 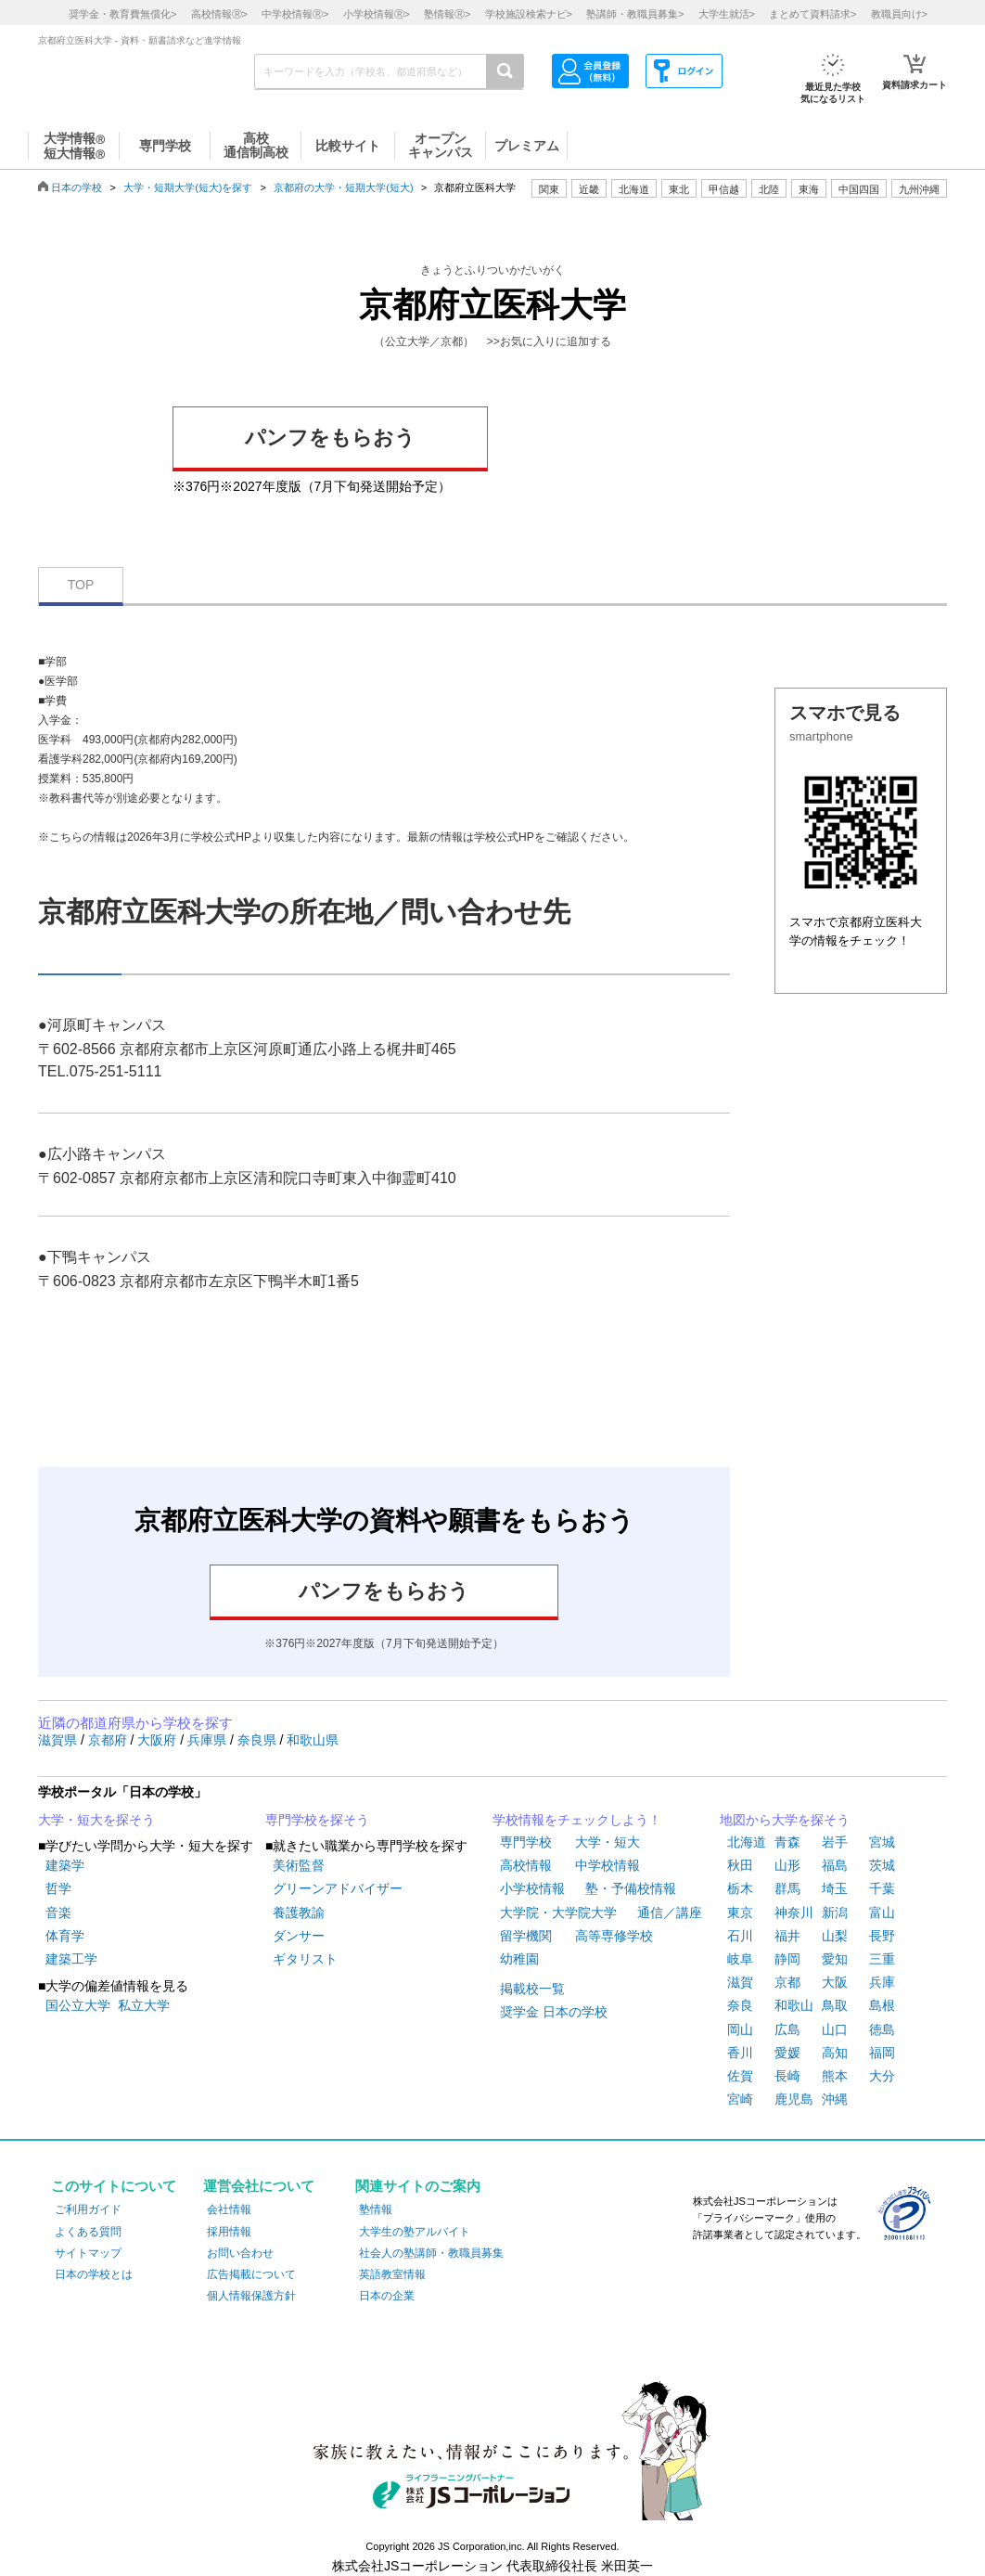 What do you see at coordinates (630, 1888) in the screenshot?
I see `塾・予備校情報` at bounding box center [630, 1888].